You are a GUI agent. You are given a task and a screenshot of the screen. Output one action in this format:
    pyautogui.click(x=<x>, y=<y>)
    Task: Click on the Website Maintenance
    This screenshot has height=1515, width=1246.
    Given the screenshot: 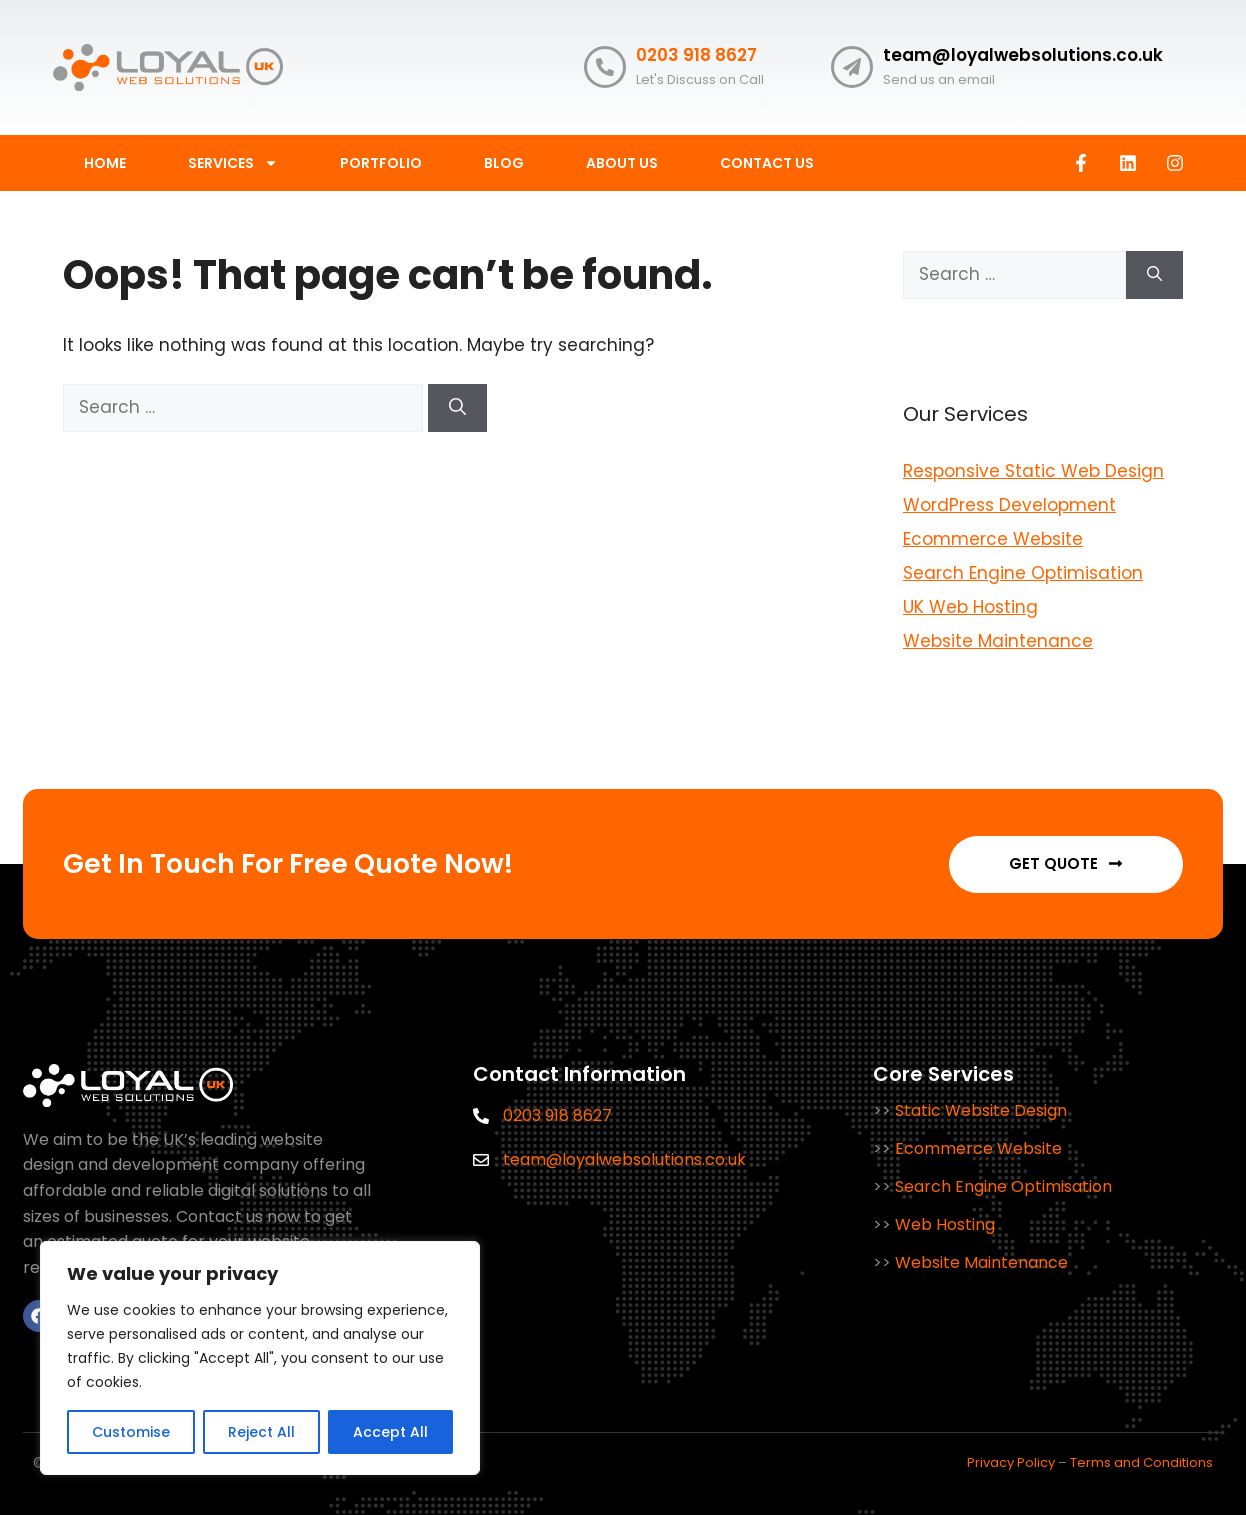 What is the action you would take?
    pyautogui.click(x=998, y=641)
    